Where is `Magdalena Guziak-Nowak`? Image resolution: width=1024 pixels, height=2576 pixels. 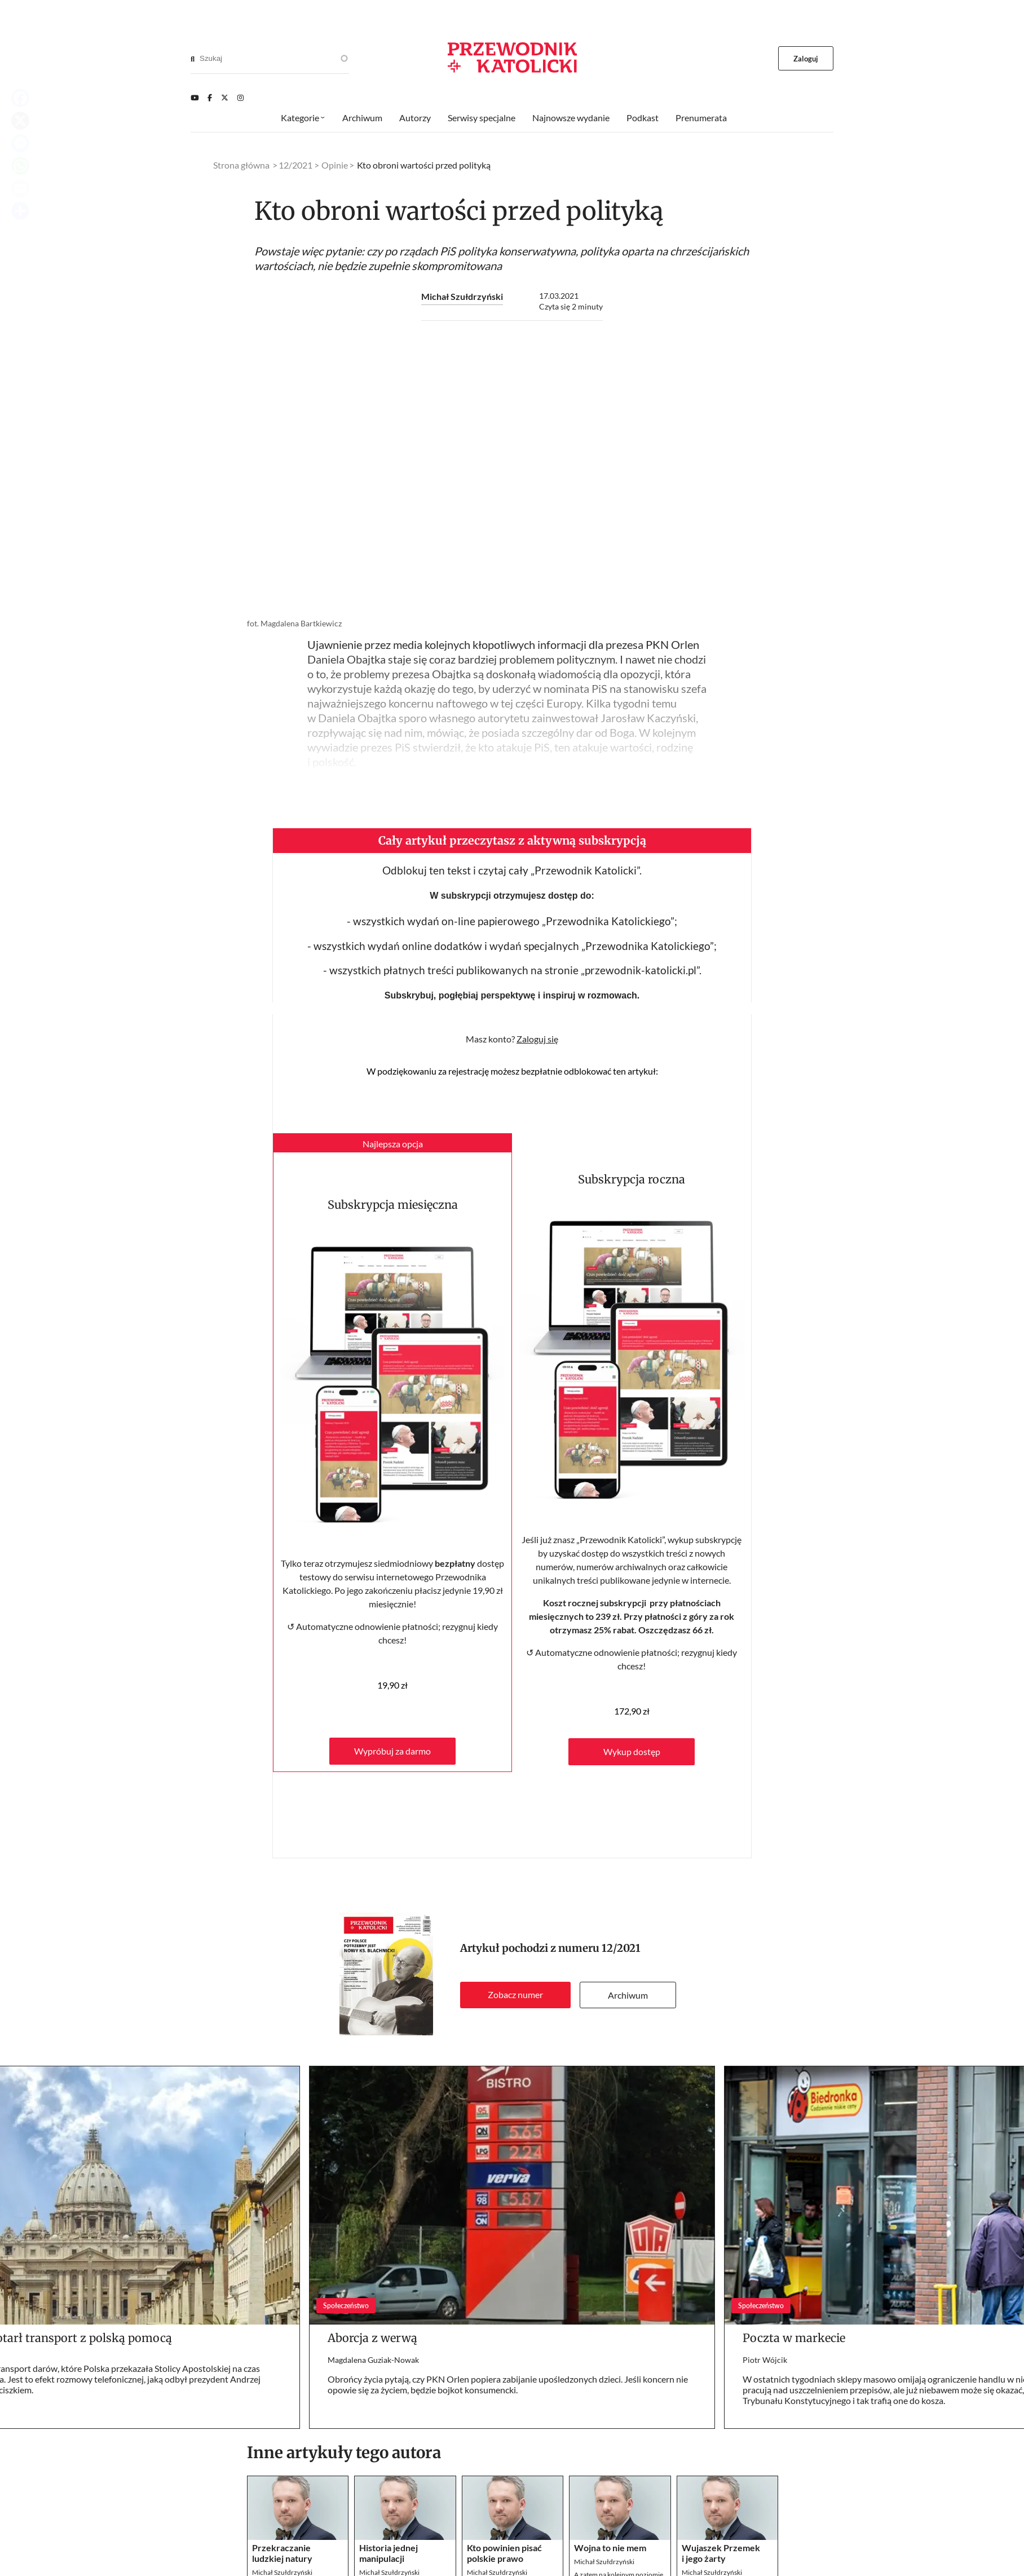 Magdalena Guziak-Nowak is located at coordinates (373, 2360).